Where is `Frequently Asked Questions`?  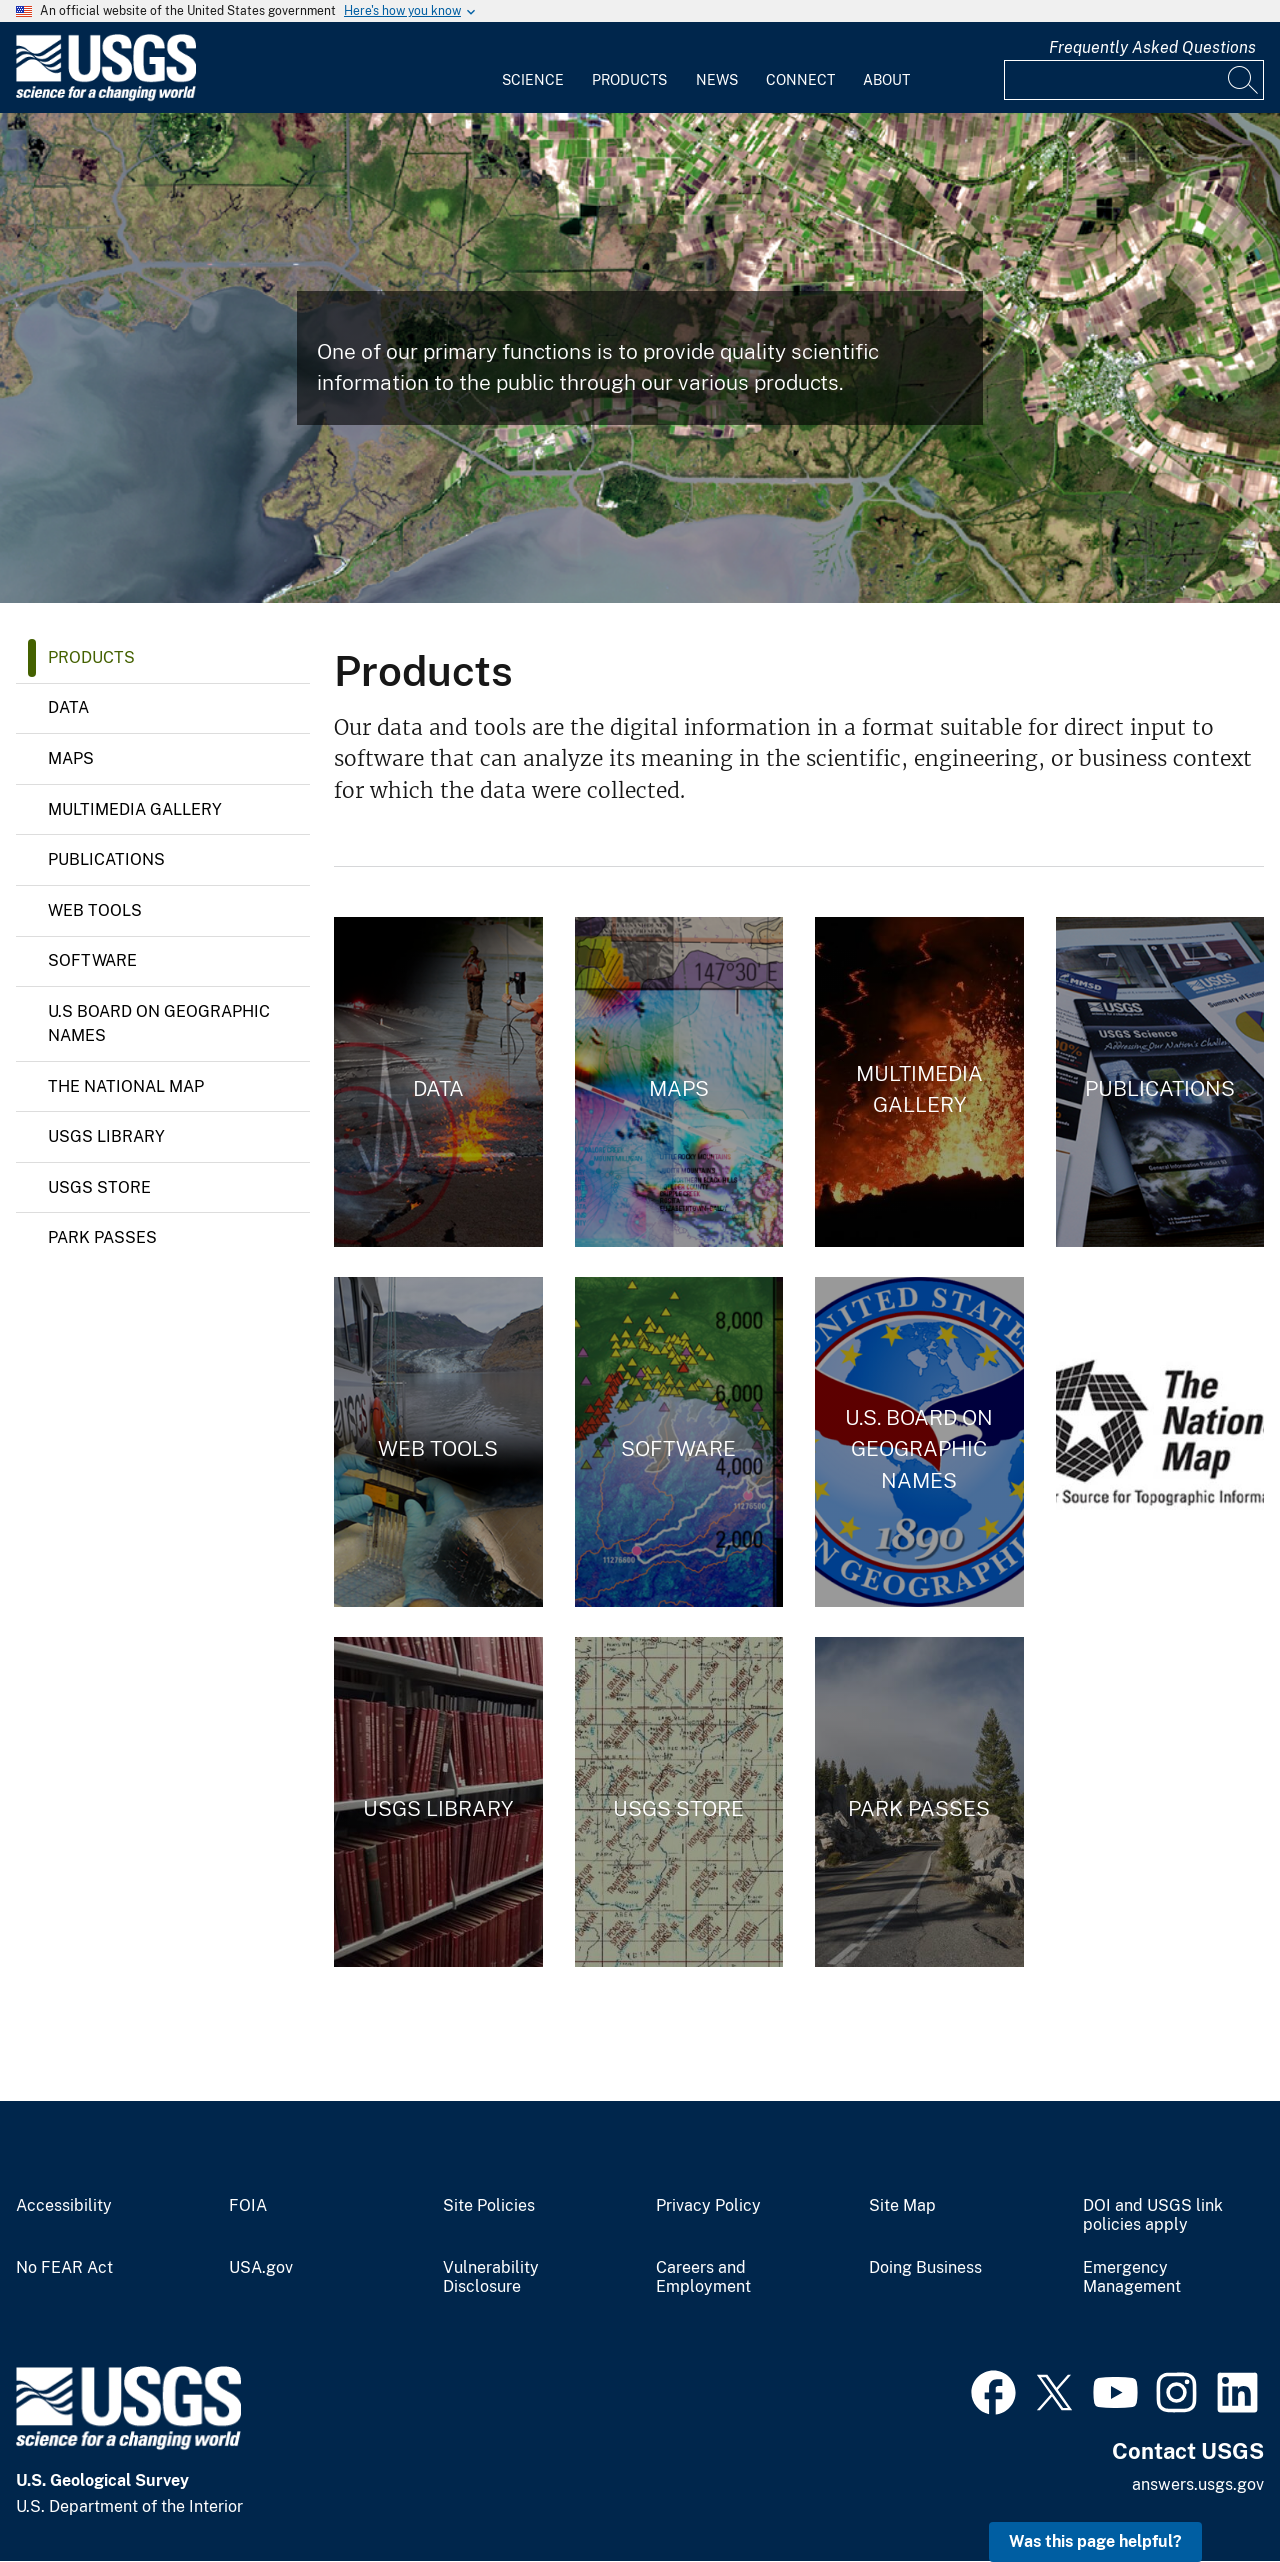 Frequently Asked Questions is located at coordinates (1152, 47).